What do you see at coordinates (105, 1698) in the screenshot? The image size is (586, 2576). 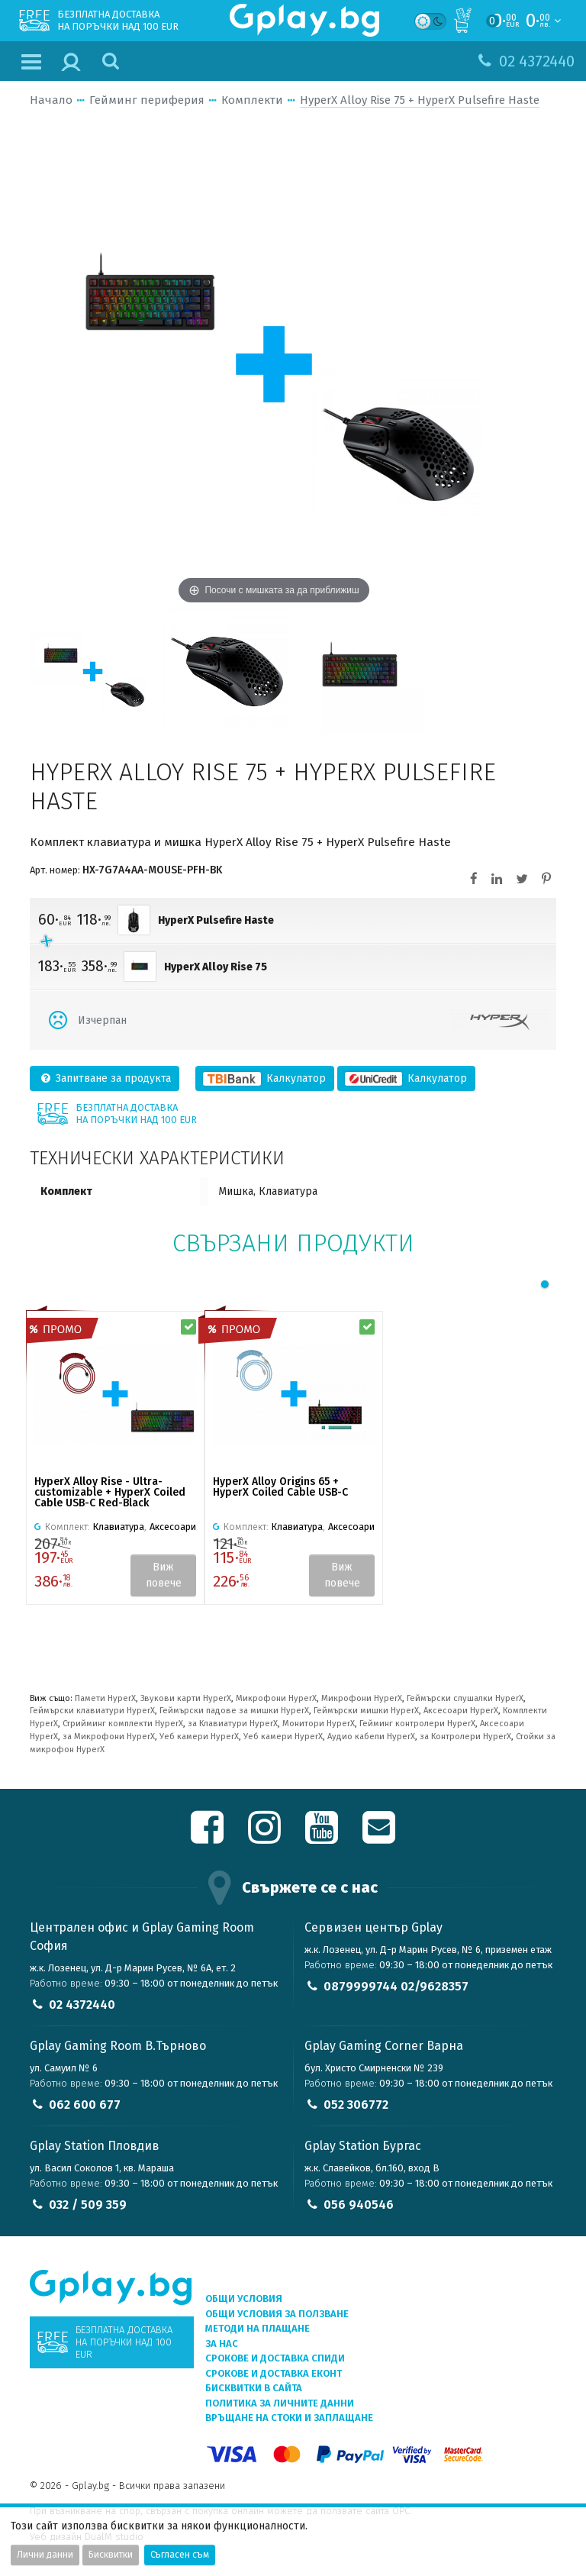 I see `Памети HyperX` at bounding box center [105, 1698].